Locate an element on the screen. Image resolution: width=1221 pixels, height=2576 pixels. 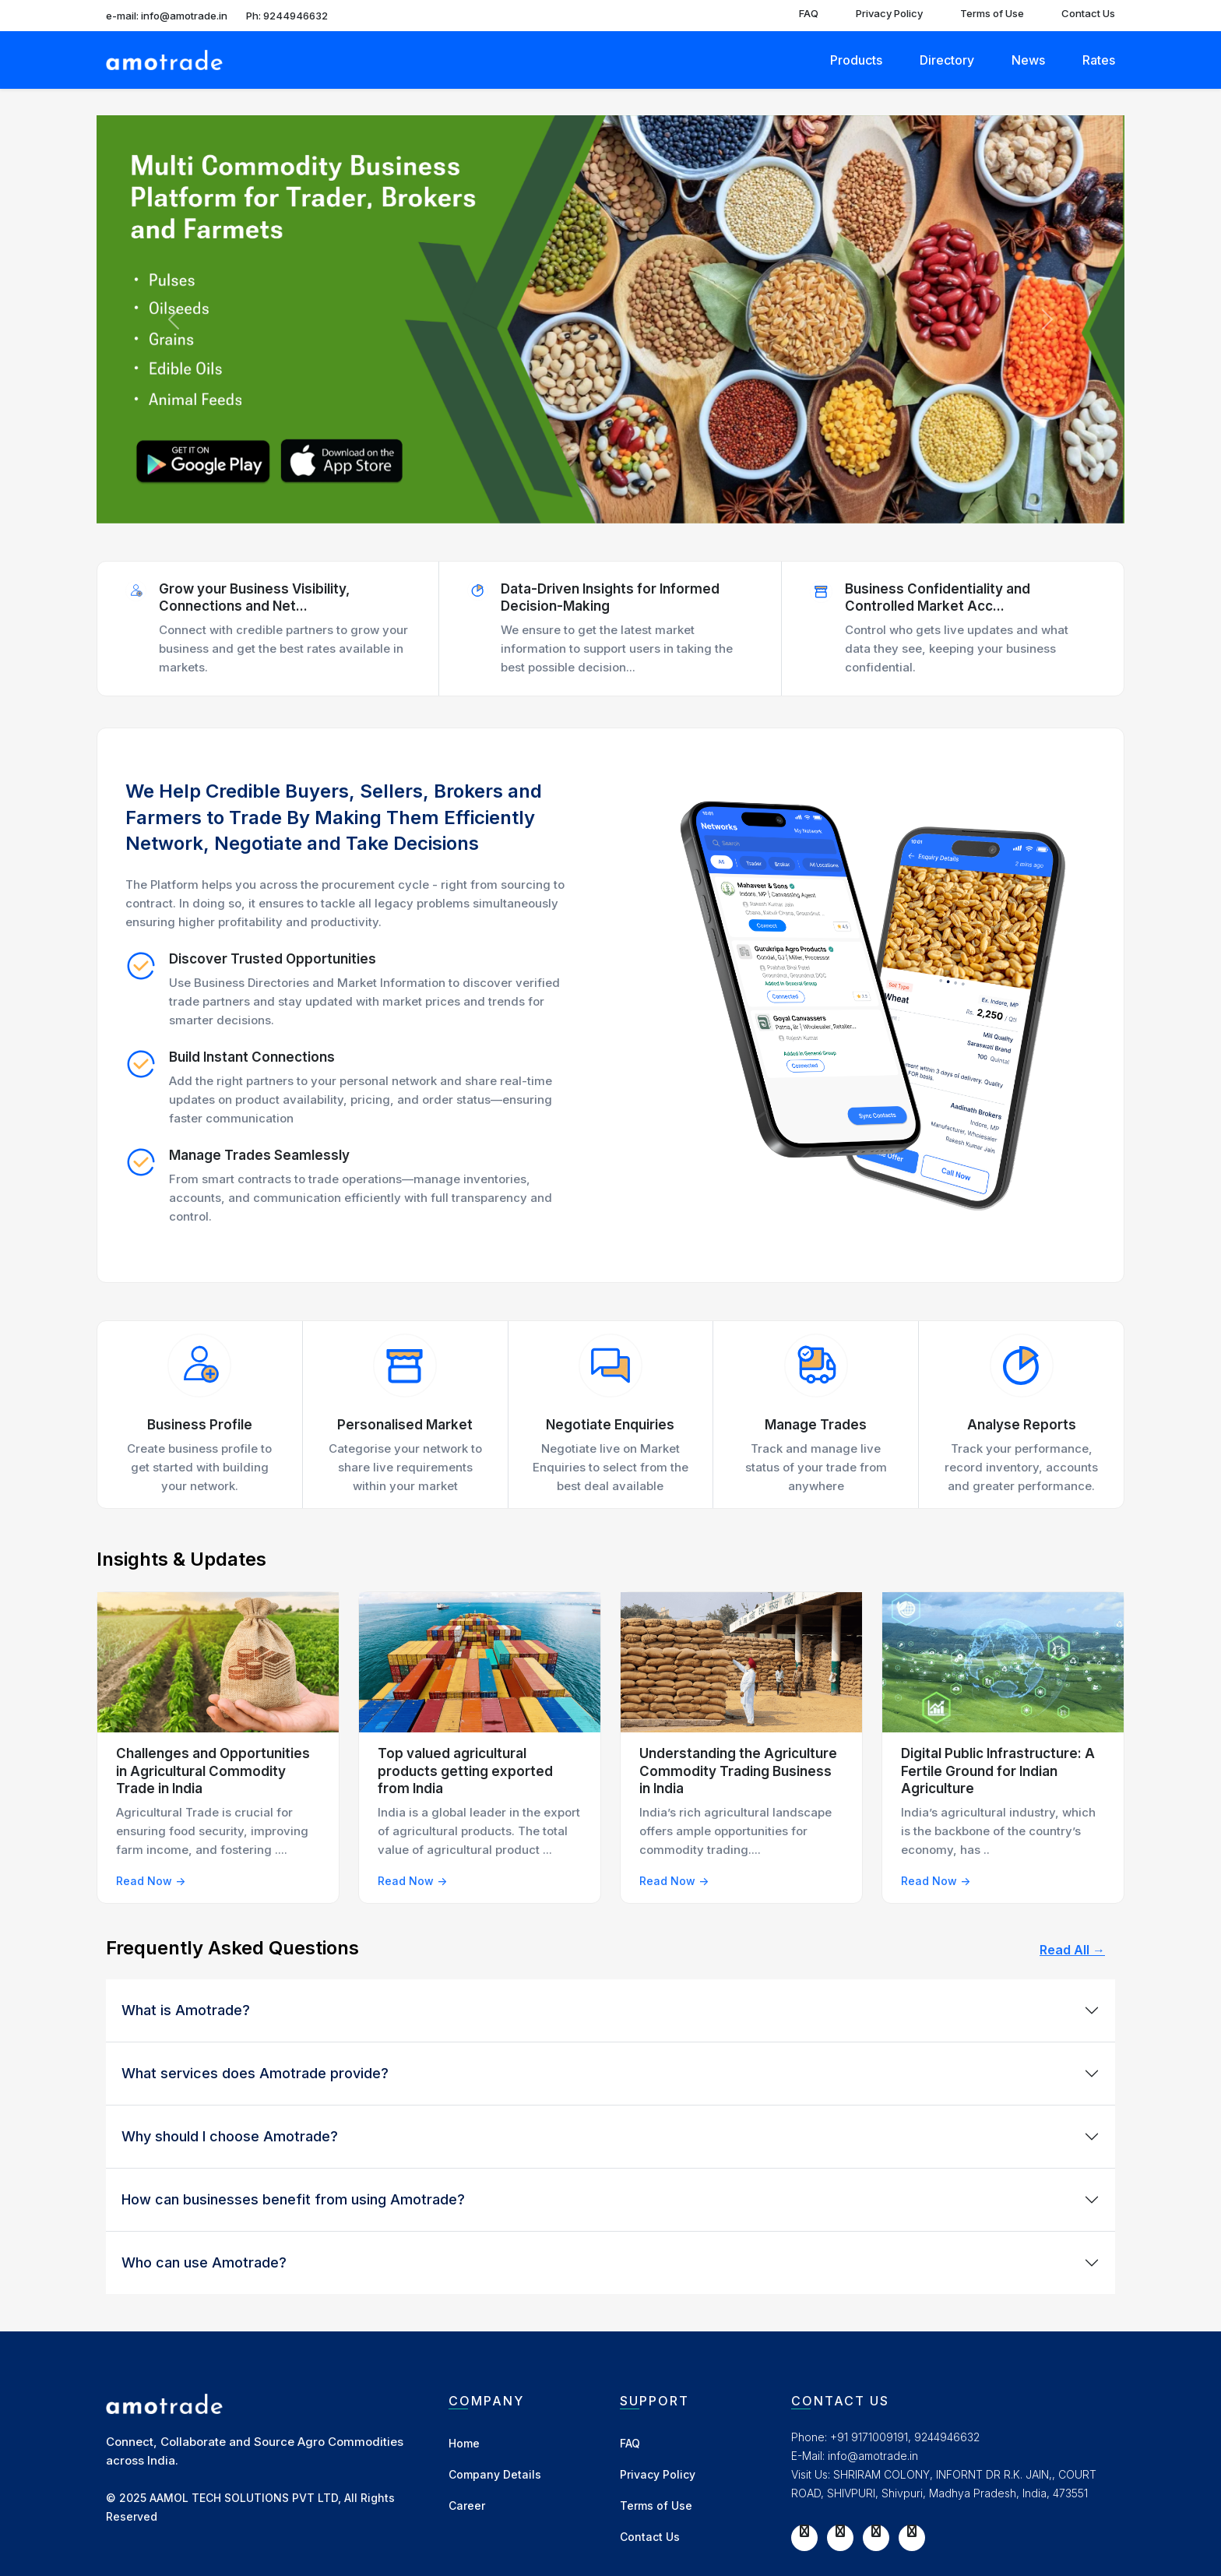
[LinkedIn] is located at coordinates (912, 2531).